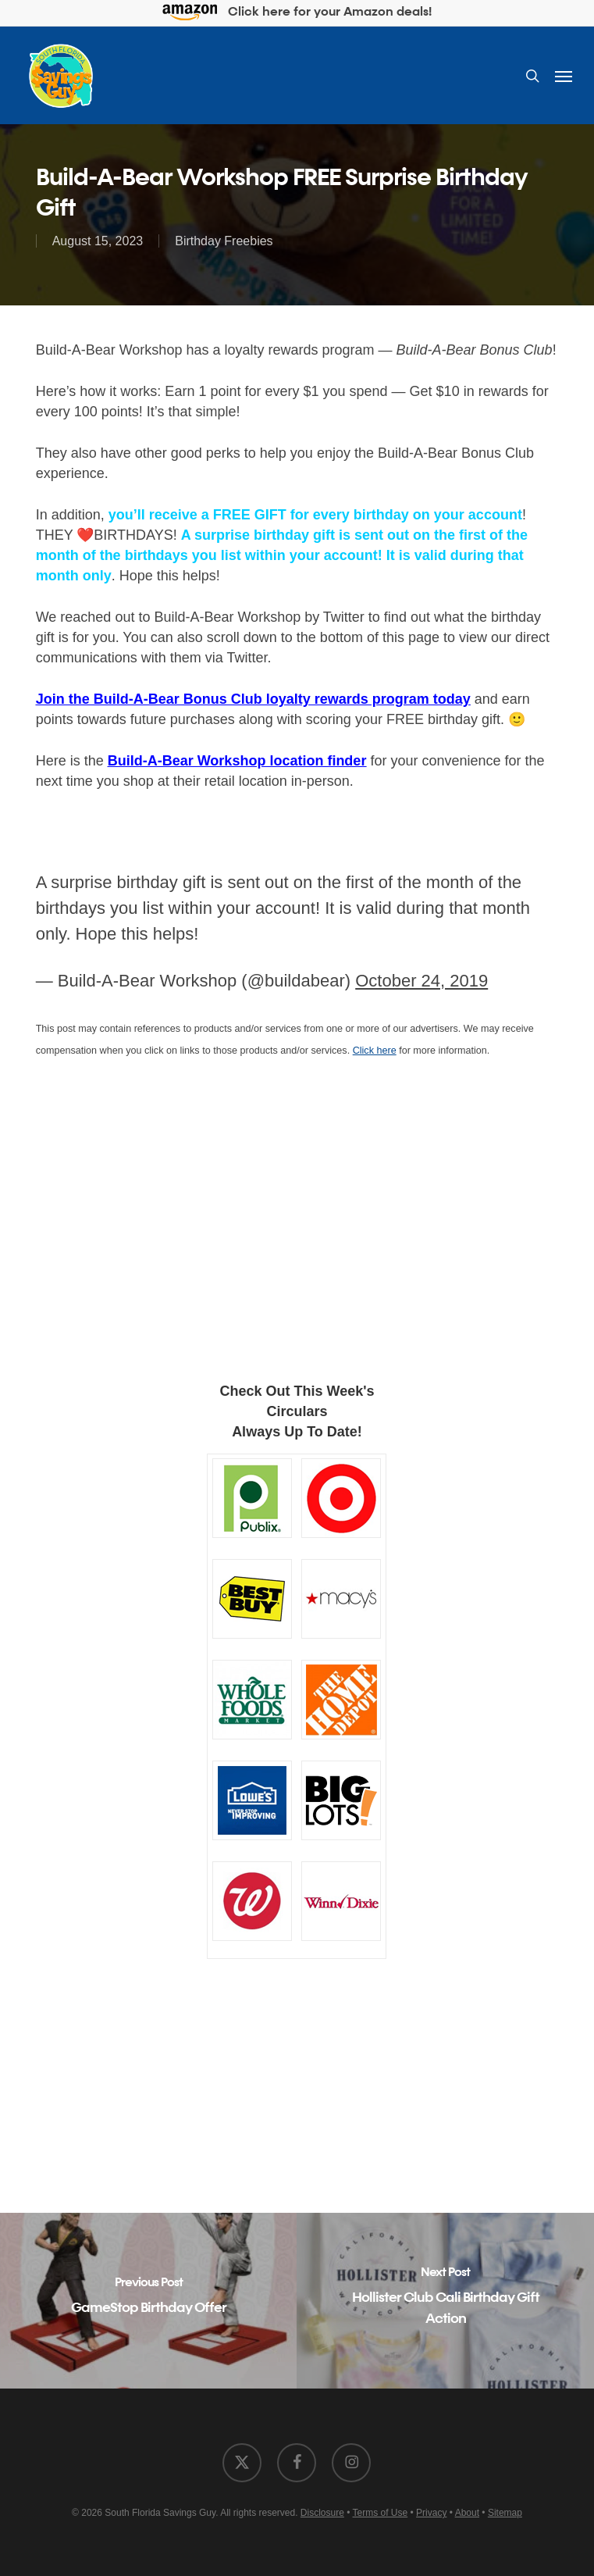  I want to click on [Hollister Club Cali Birthday Gift Action], so click(445, 2301).